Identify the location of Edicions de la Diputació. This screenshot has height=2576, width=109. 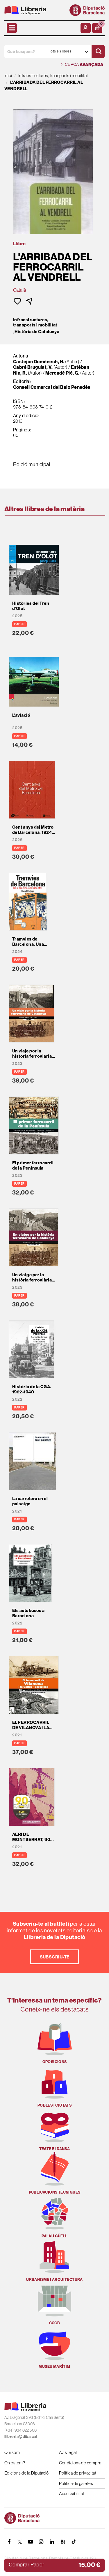
(26, 2472).